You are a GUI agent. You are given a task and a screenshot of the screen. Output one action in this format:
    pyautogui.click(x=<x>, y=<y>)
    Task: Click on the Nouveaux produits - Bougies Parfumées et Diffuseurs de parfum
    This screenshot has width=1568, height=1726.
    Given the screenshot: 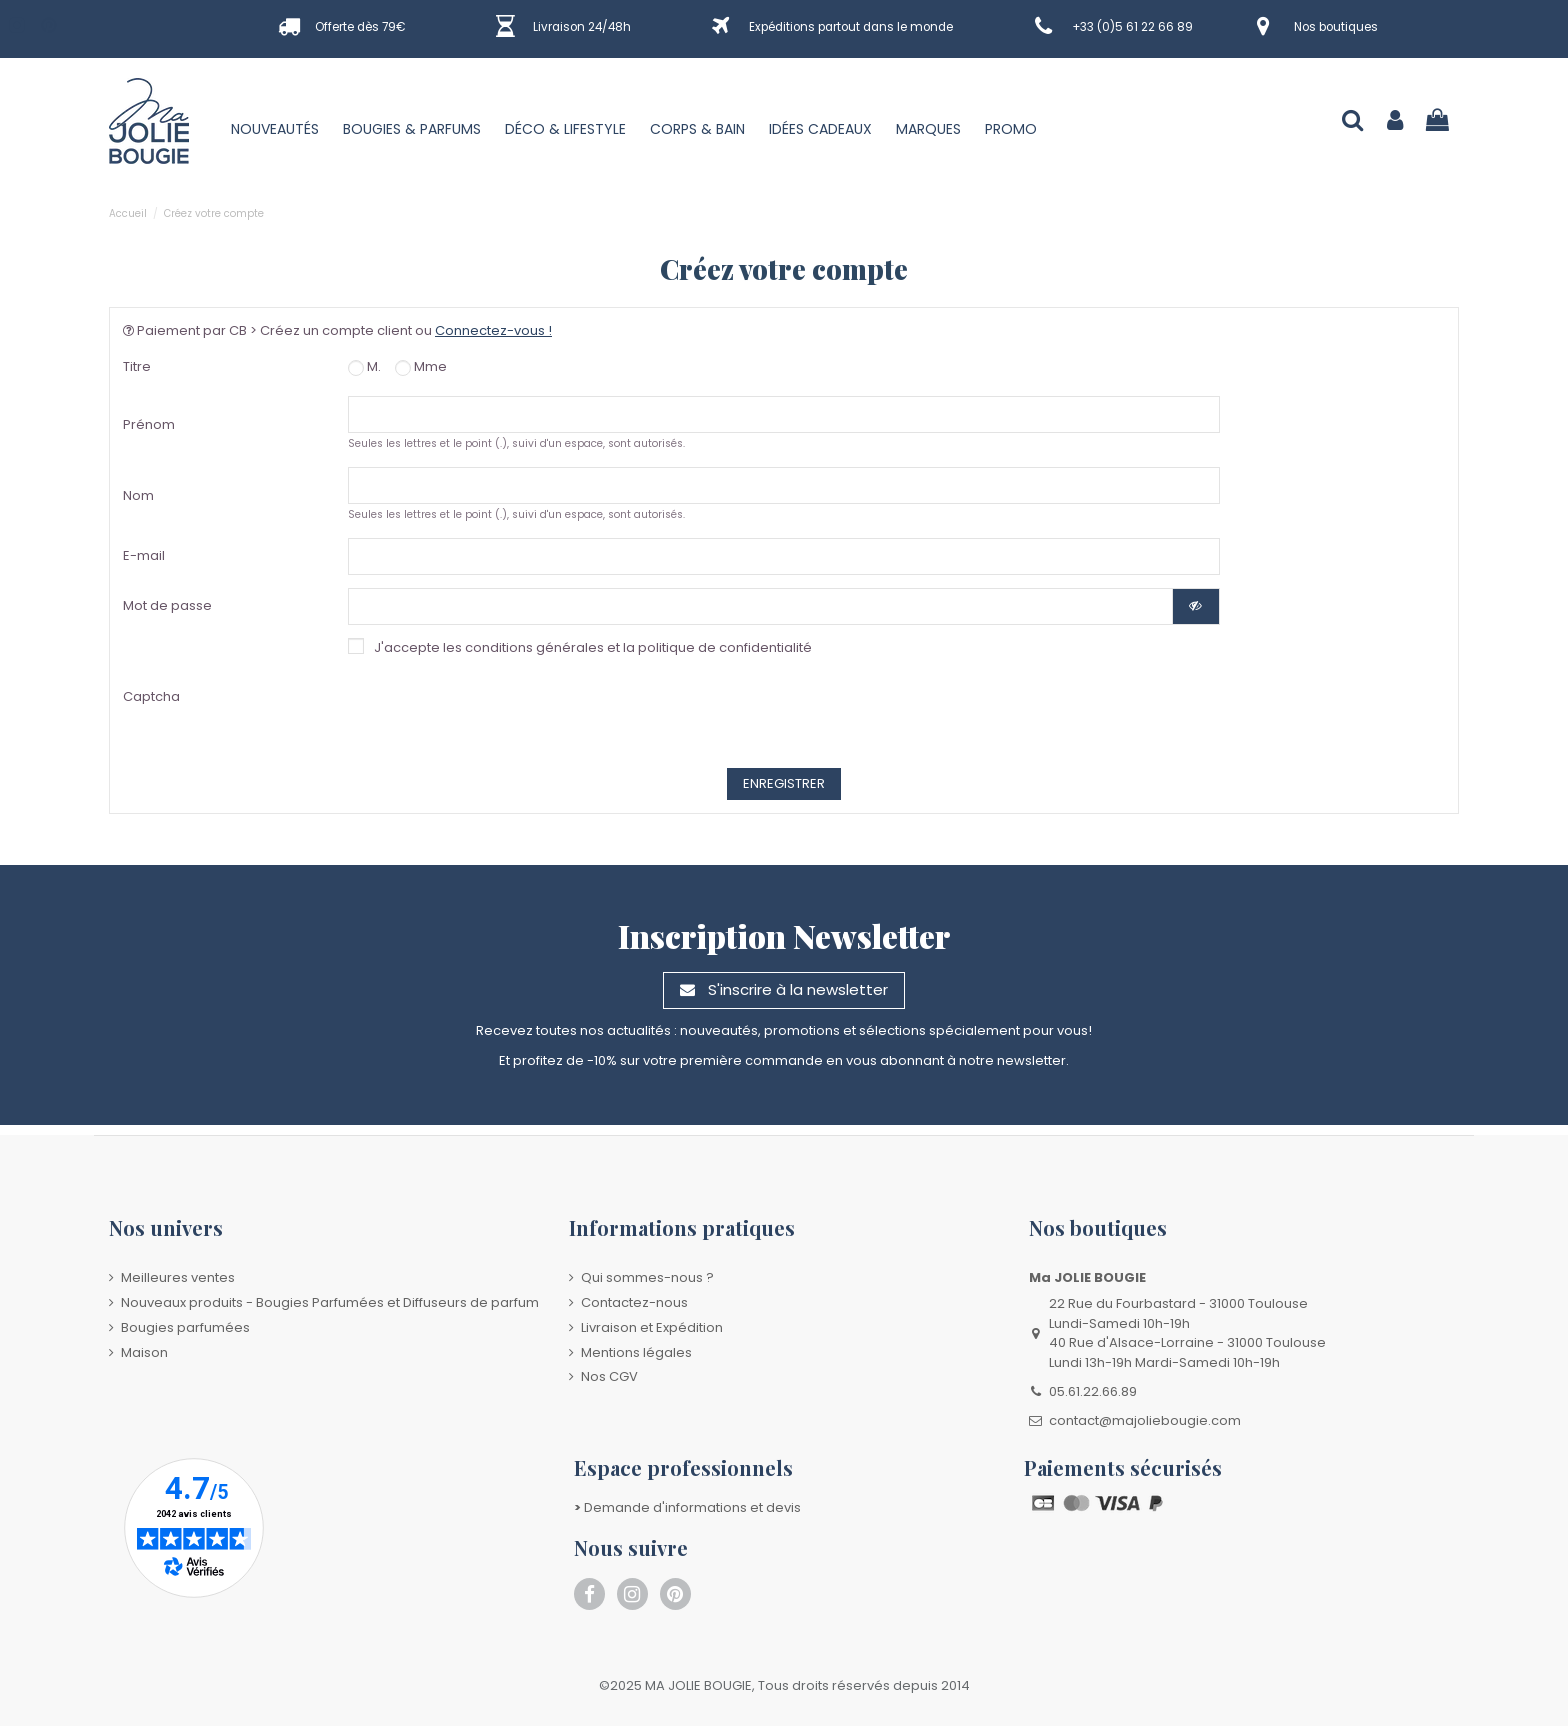 What is the action you would take?
    pyautogui.click(x=330, y=1302)
    